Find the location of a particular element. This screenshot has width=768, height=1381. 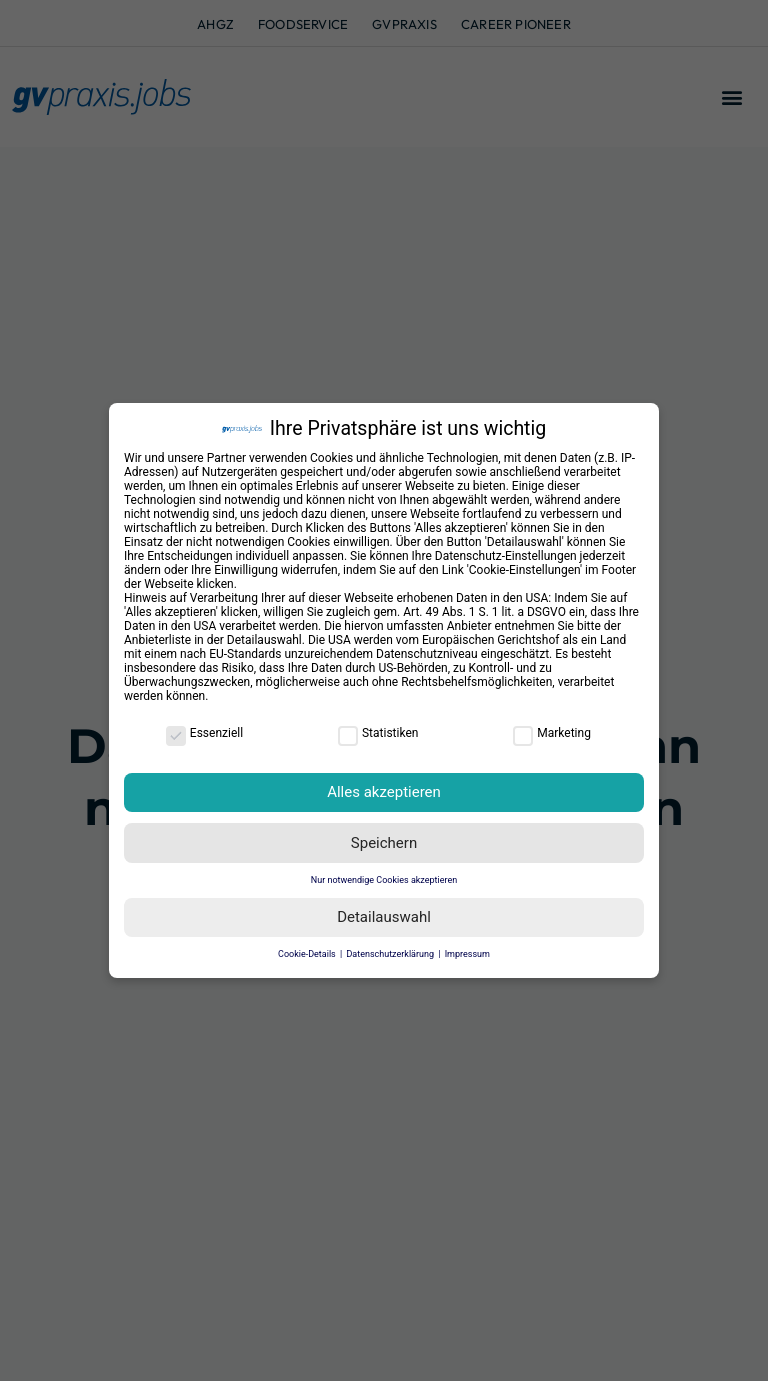

Datenschutzerklärung [button] is located at coordinates (391, 954).